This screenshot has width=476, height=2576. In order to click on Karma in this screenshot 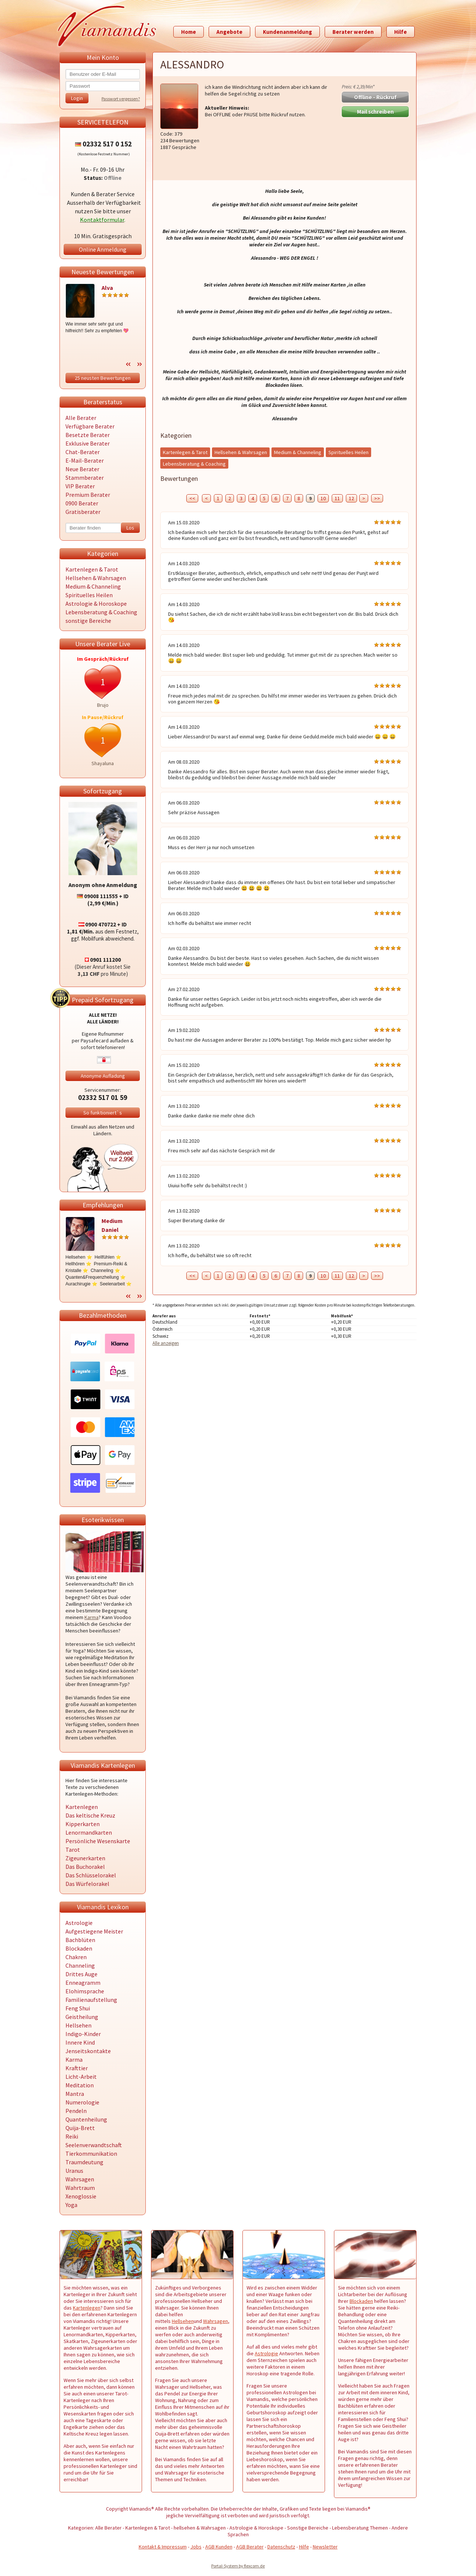, I will do `click(91, 1617)`.